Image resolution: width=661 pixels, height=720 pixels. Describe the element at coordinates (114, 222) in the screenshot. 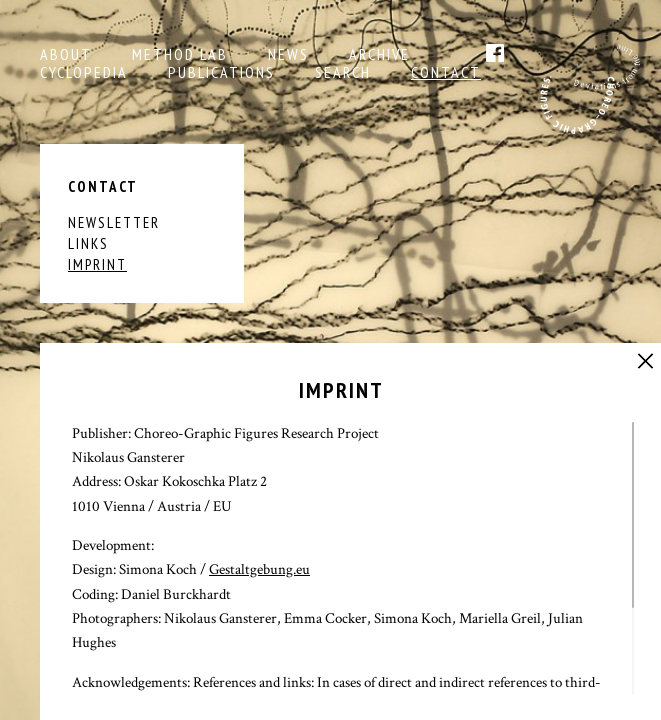

I see `Newsletter` at that location.